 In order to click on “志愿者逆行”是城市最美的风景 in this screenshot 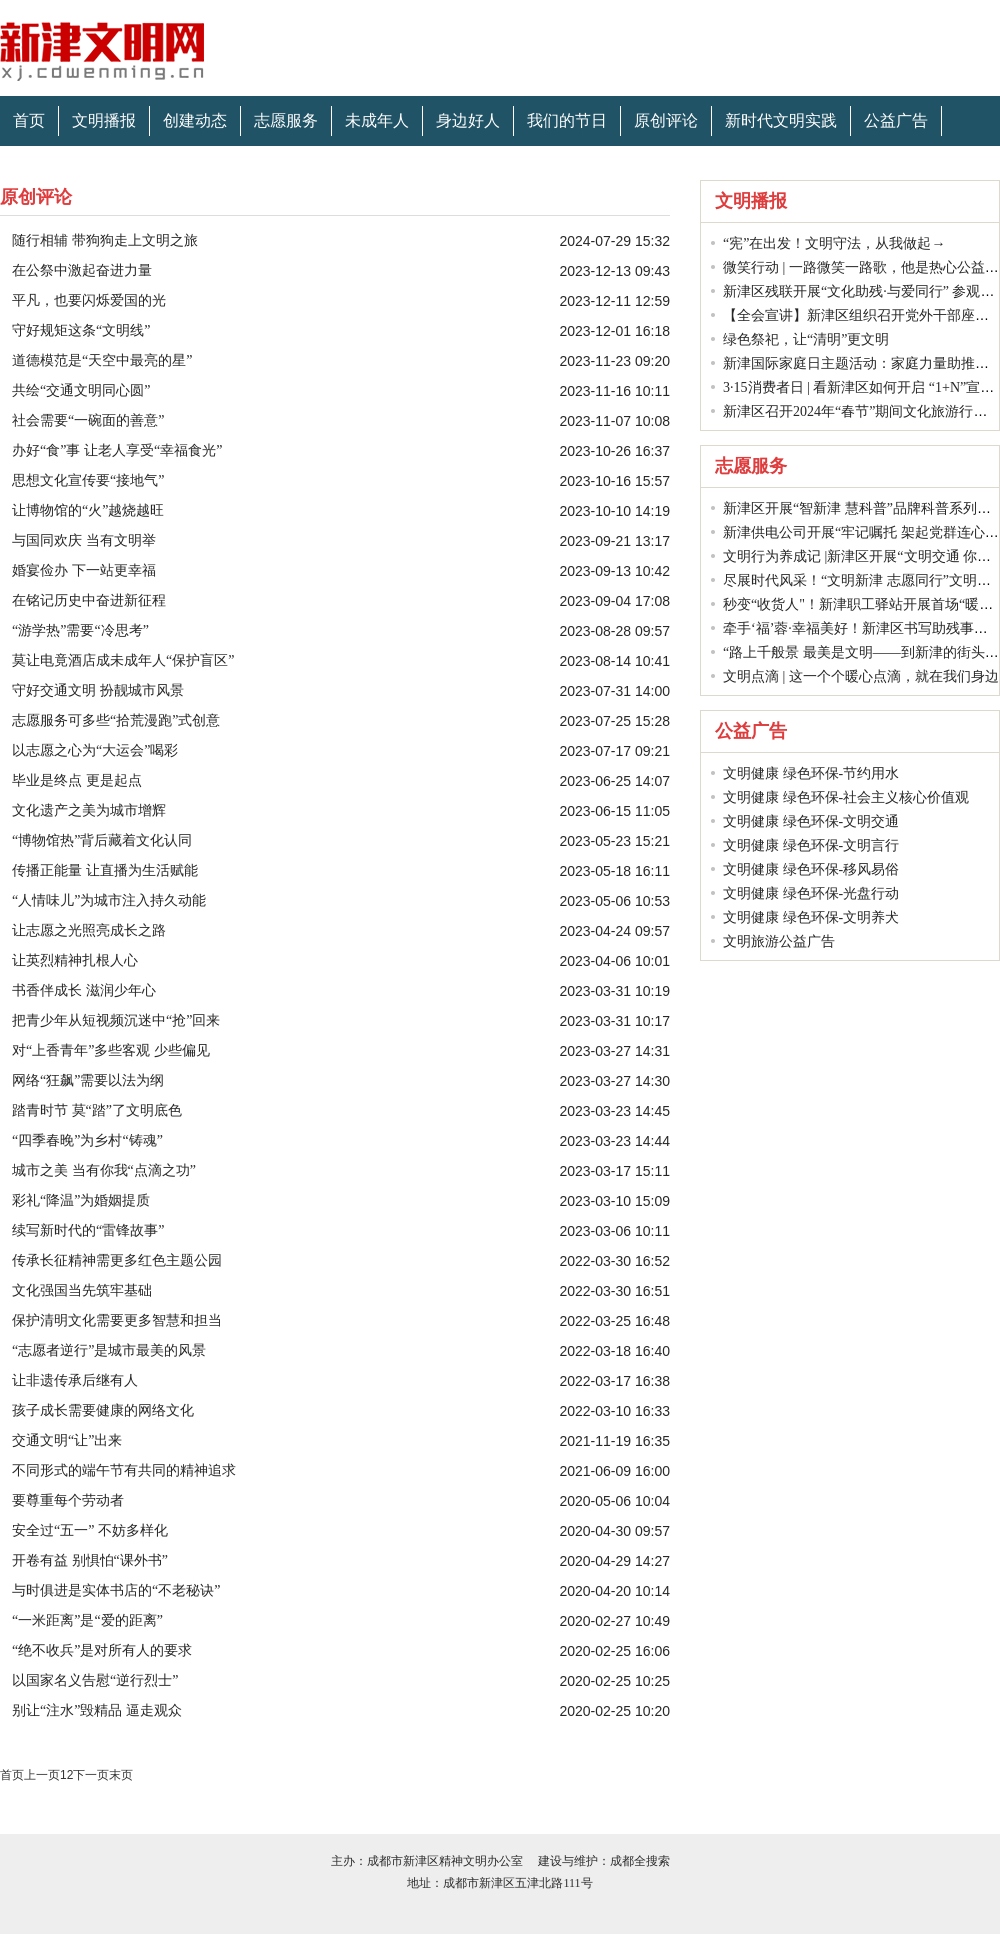, I will do `click(109, 1350)`.